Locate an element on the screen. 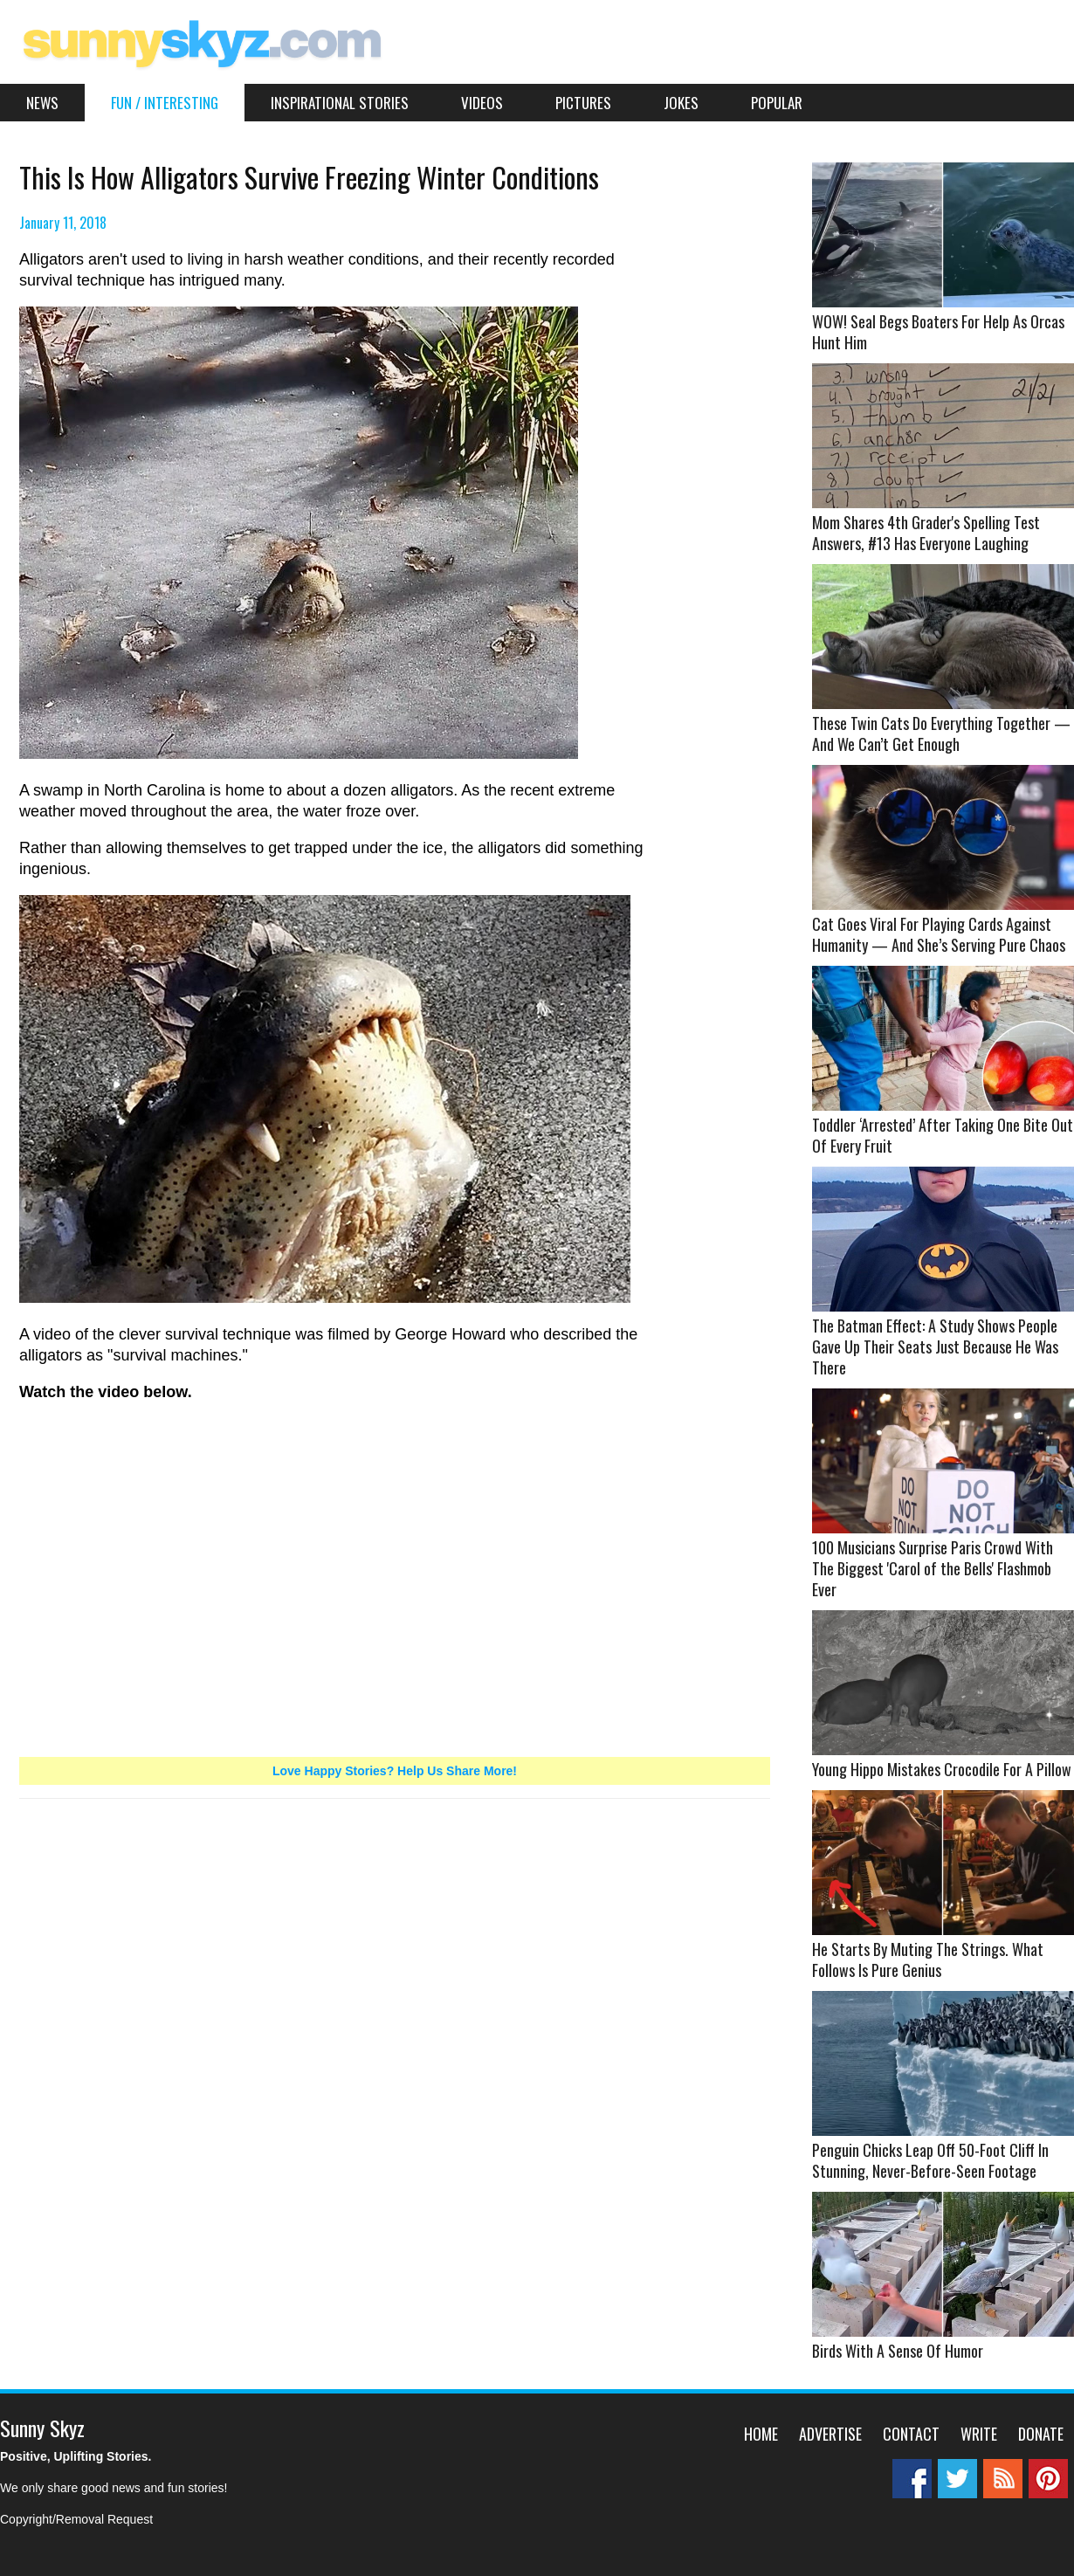 The height and width of the screenshot is (2576, 1074). Videos is located at coordinates (482, 103).